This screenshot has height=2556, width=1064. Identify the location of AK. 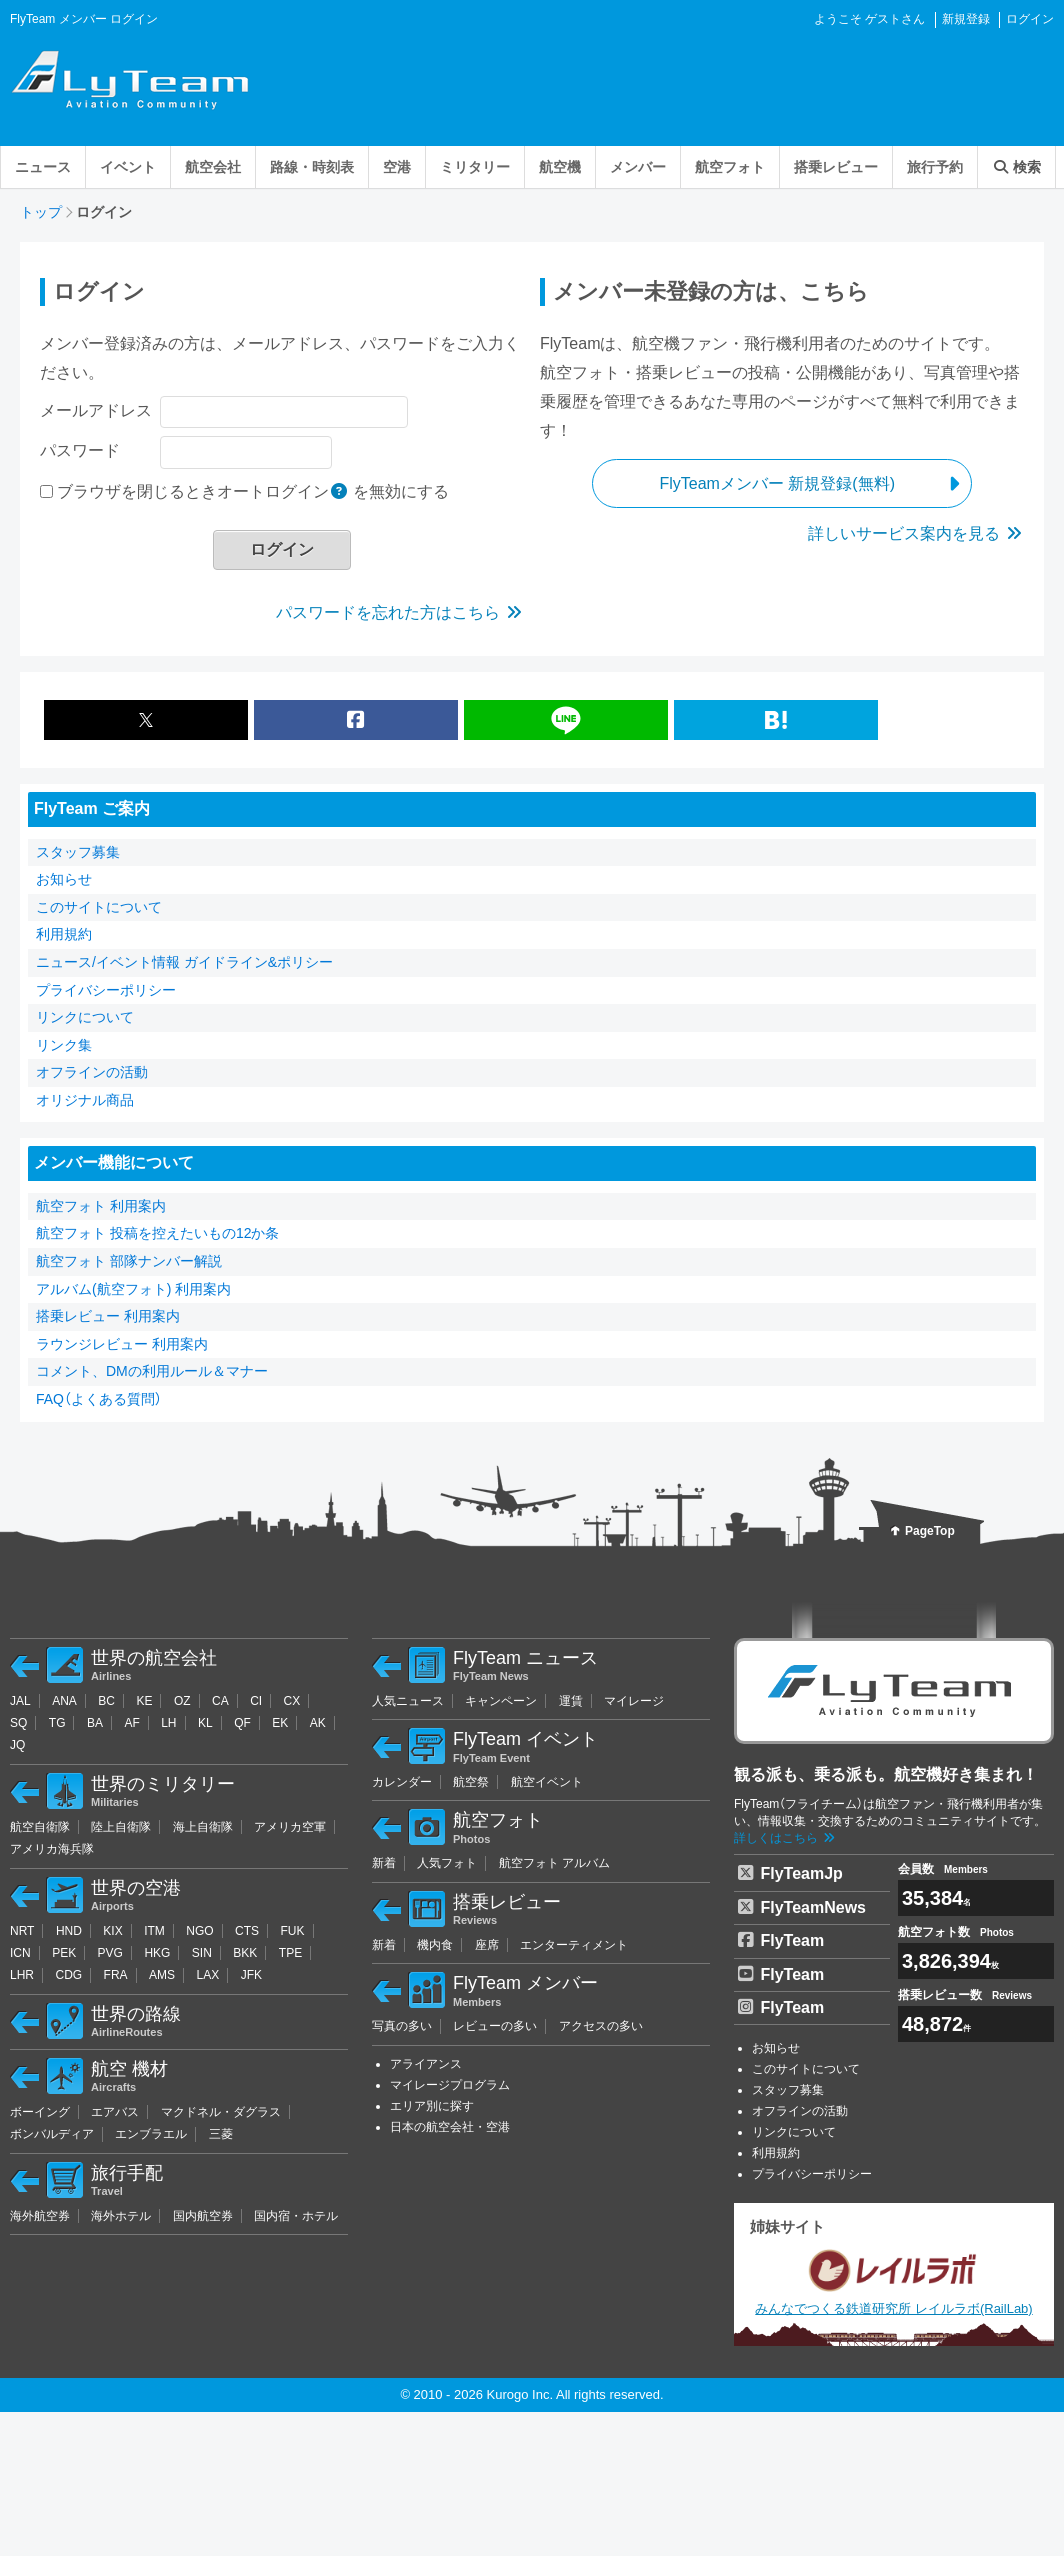
(318, 1723).